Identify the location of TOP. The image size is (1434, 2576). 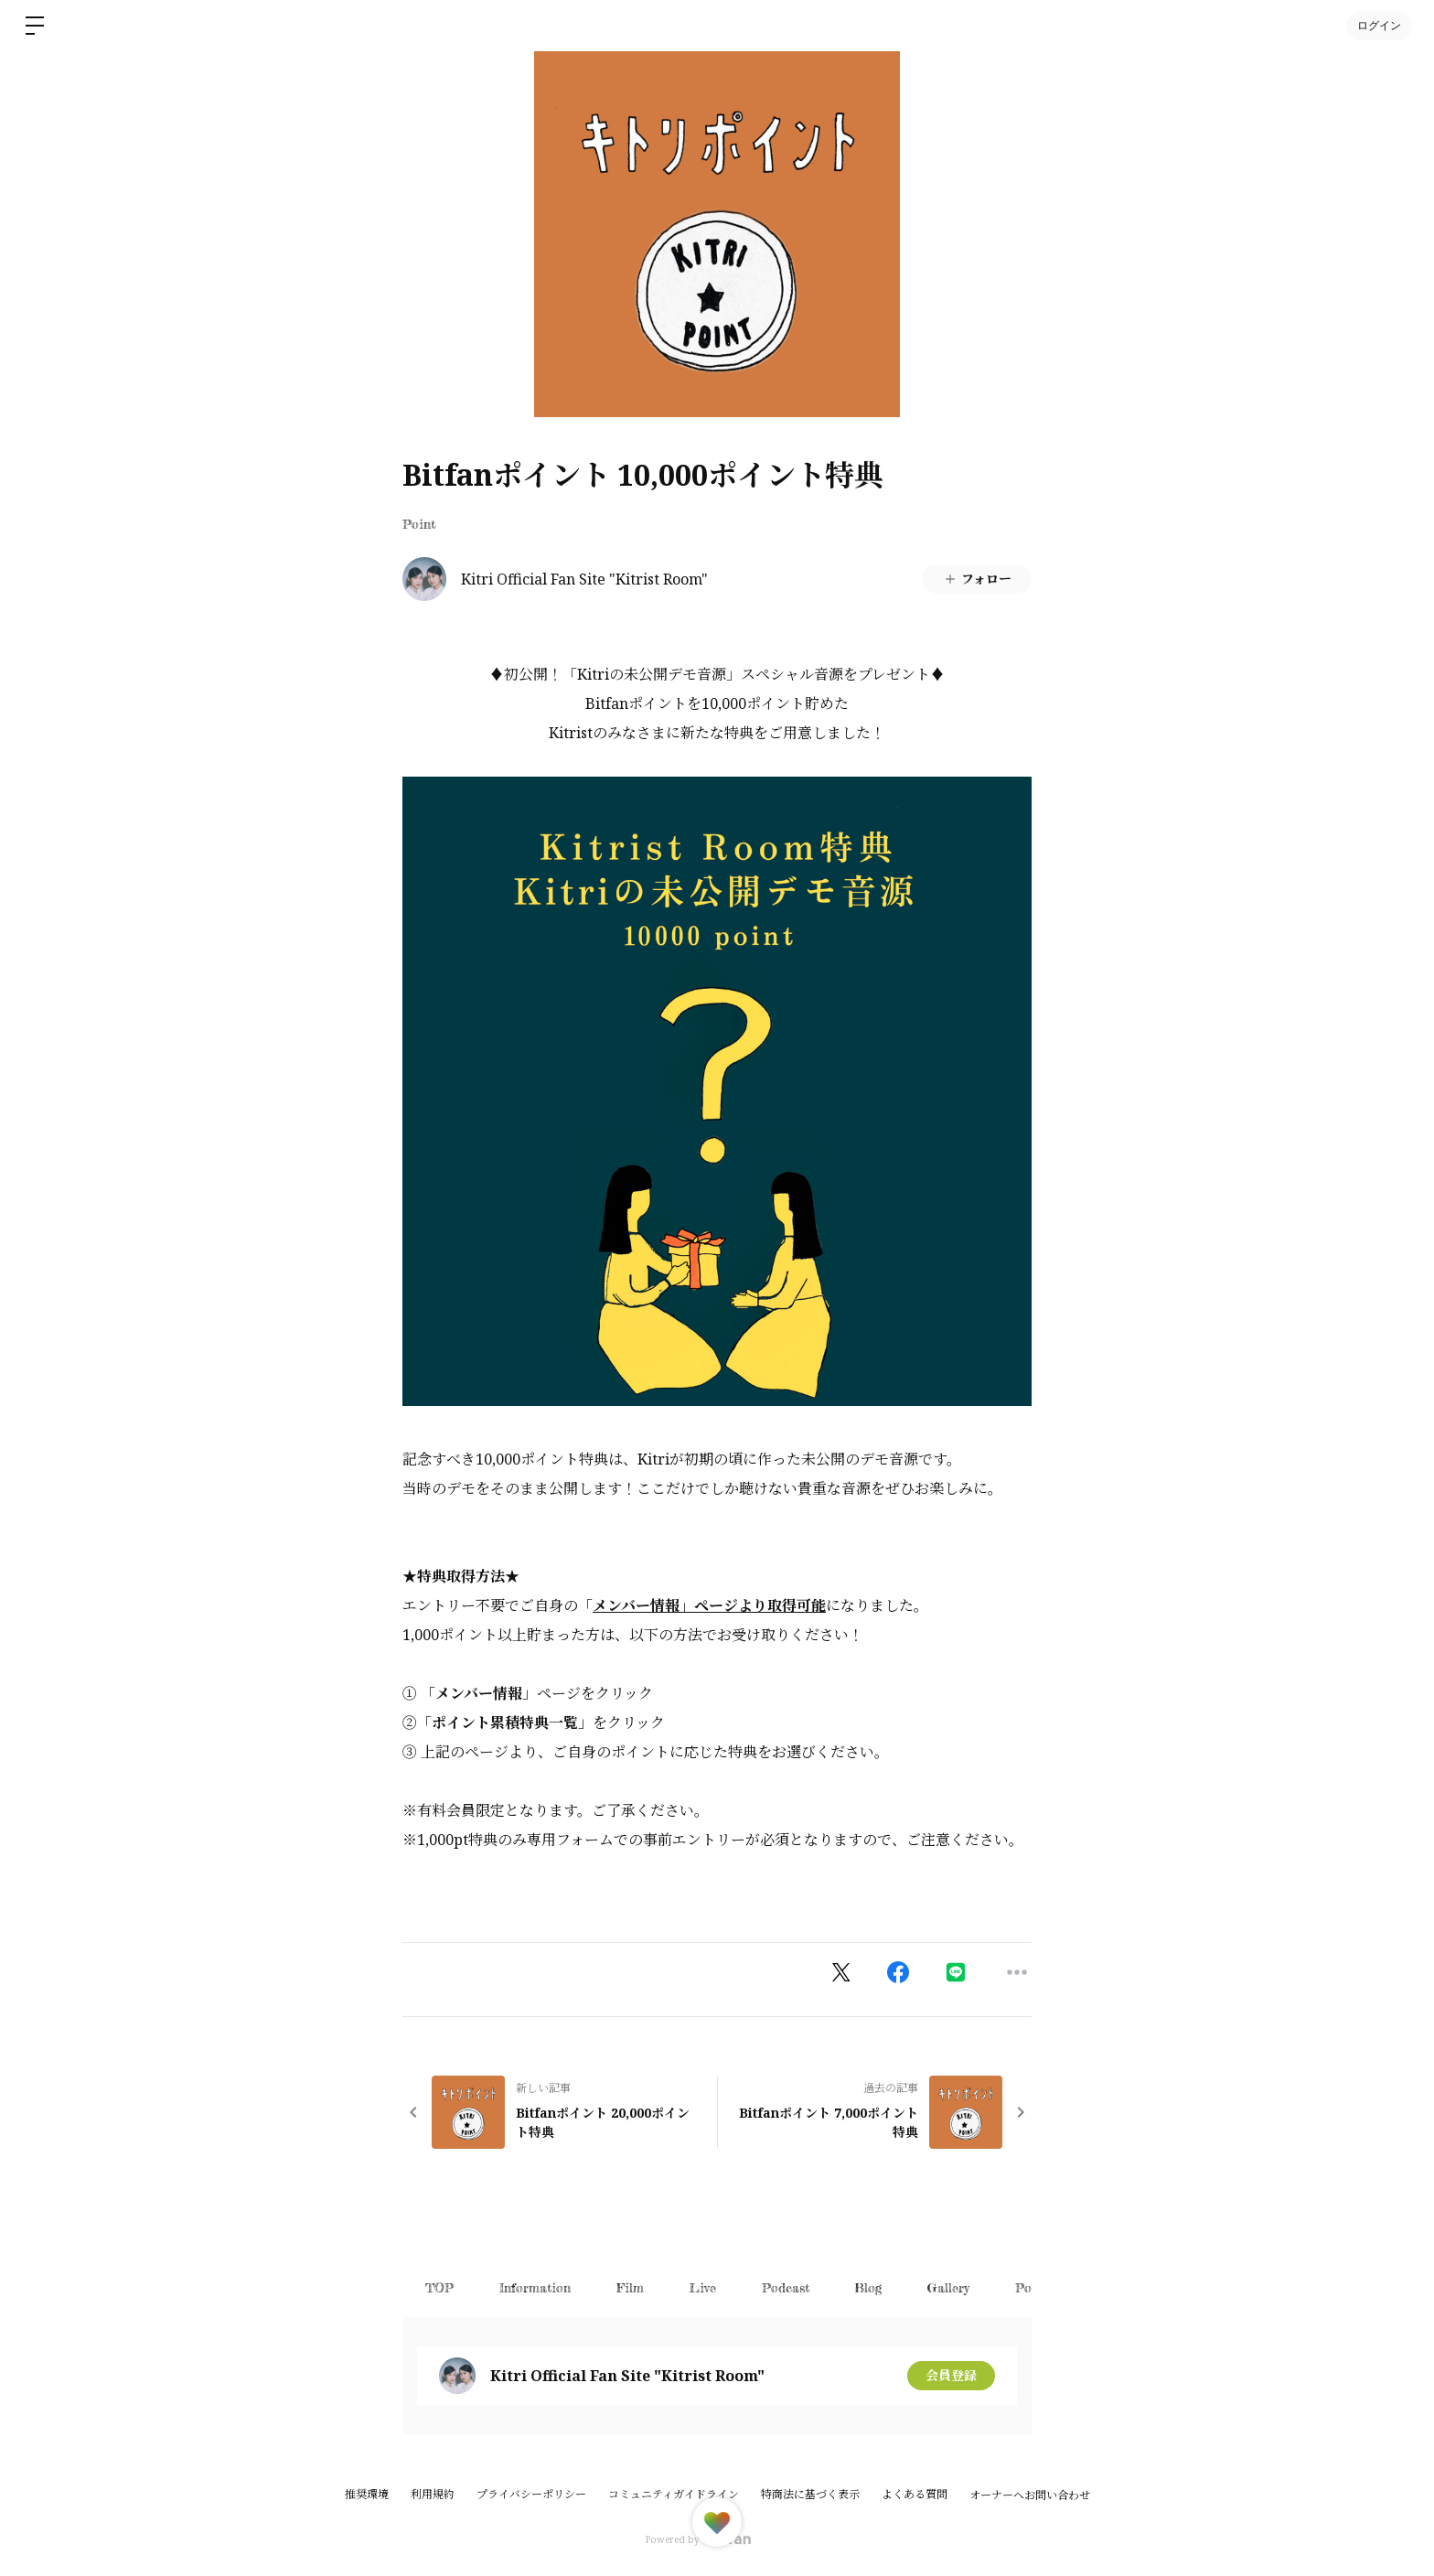
(439, 2287).